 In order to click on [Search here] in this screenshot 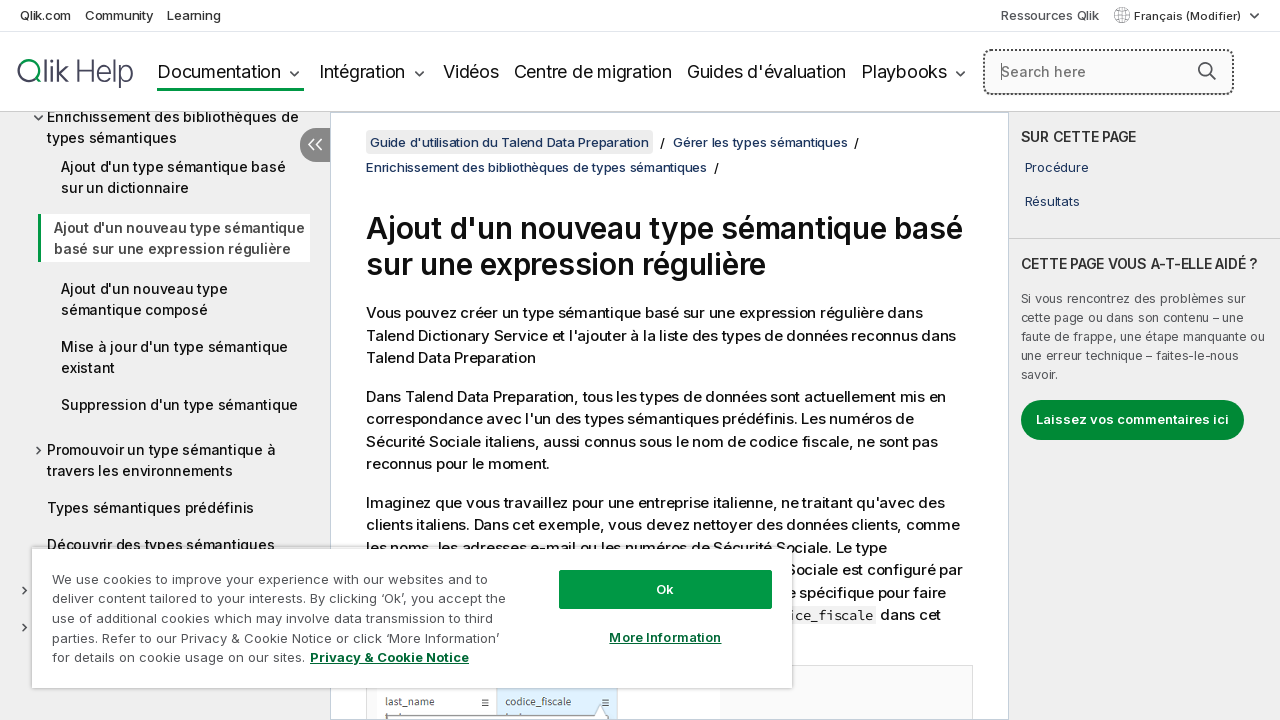, I will do `click(1108, 72)`.